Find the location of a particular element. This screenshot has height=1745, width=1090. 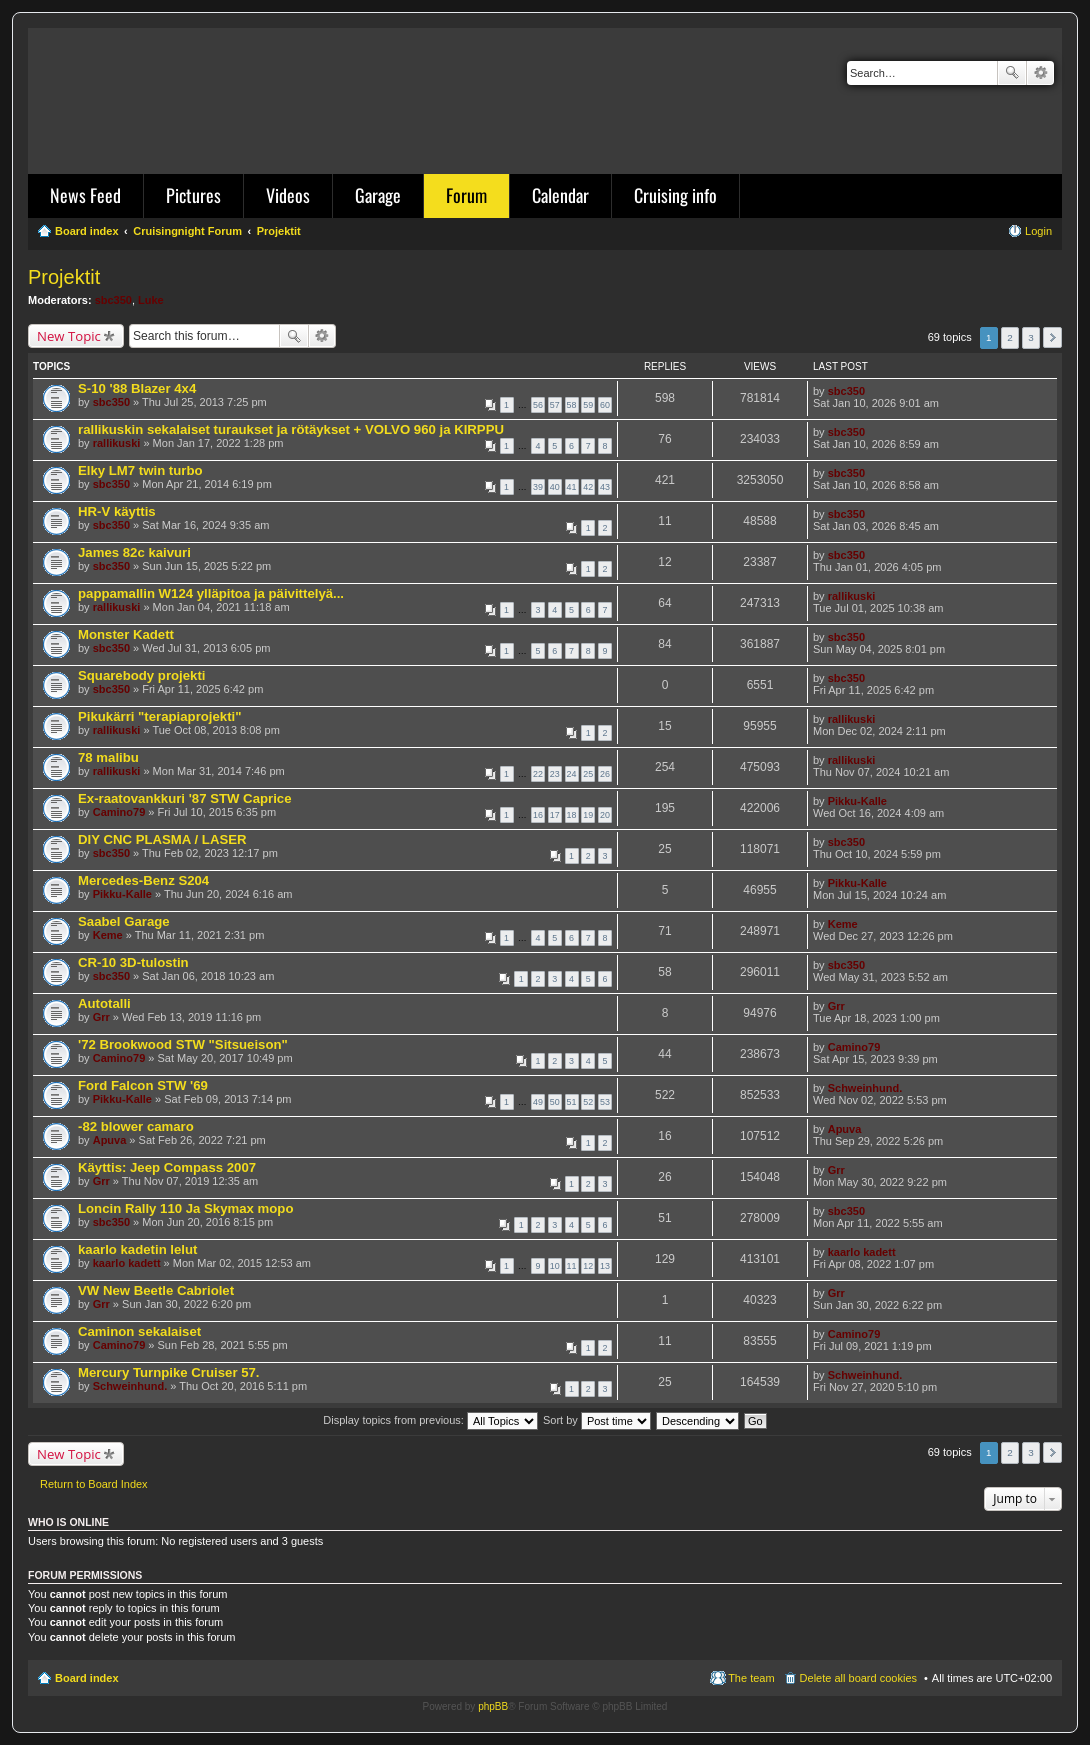

11 is located at coordinates (572, 1266).